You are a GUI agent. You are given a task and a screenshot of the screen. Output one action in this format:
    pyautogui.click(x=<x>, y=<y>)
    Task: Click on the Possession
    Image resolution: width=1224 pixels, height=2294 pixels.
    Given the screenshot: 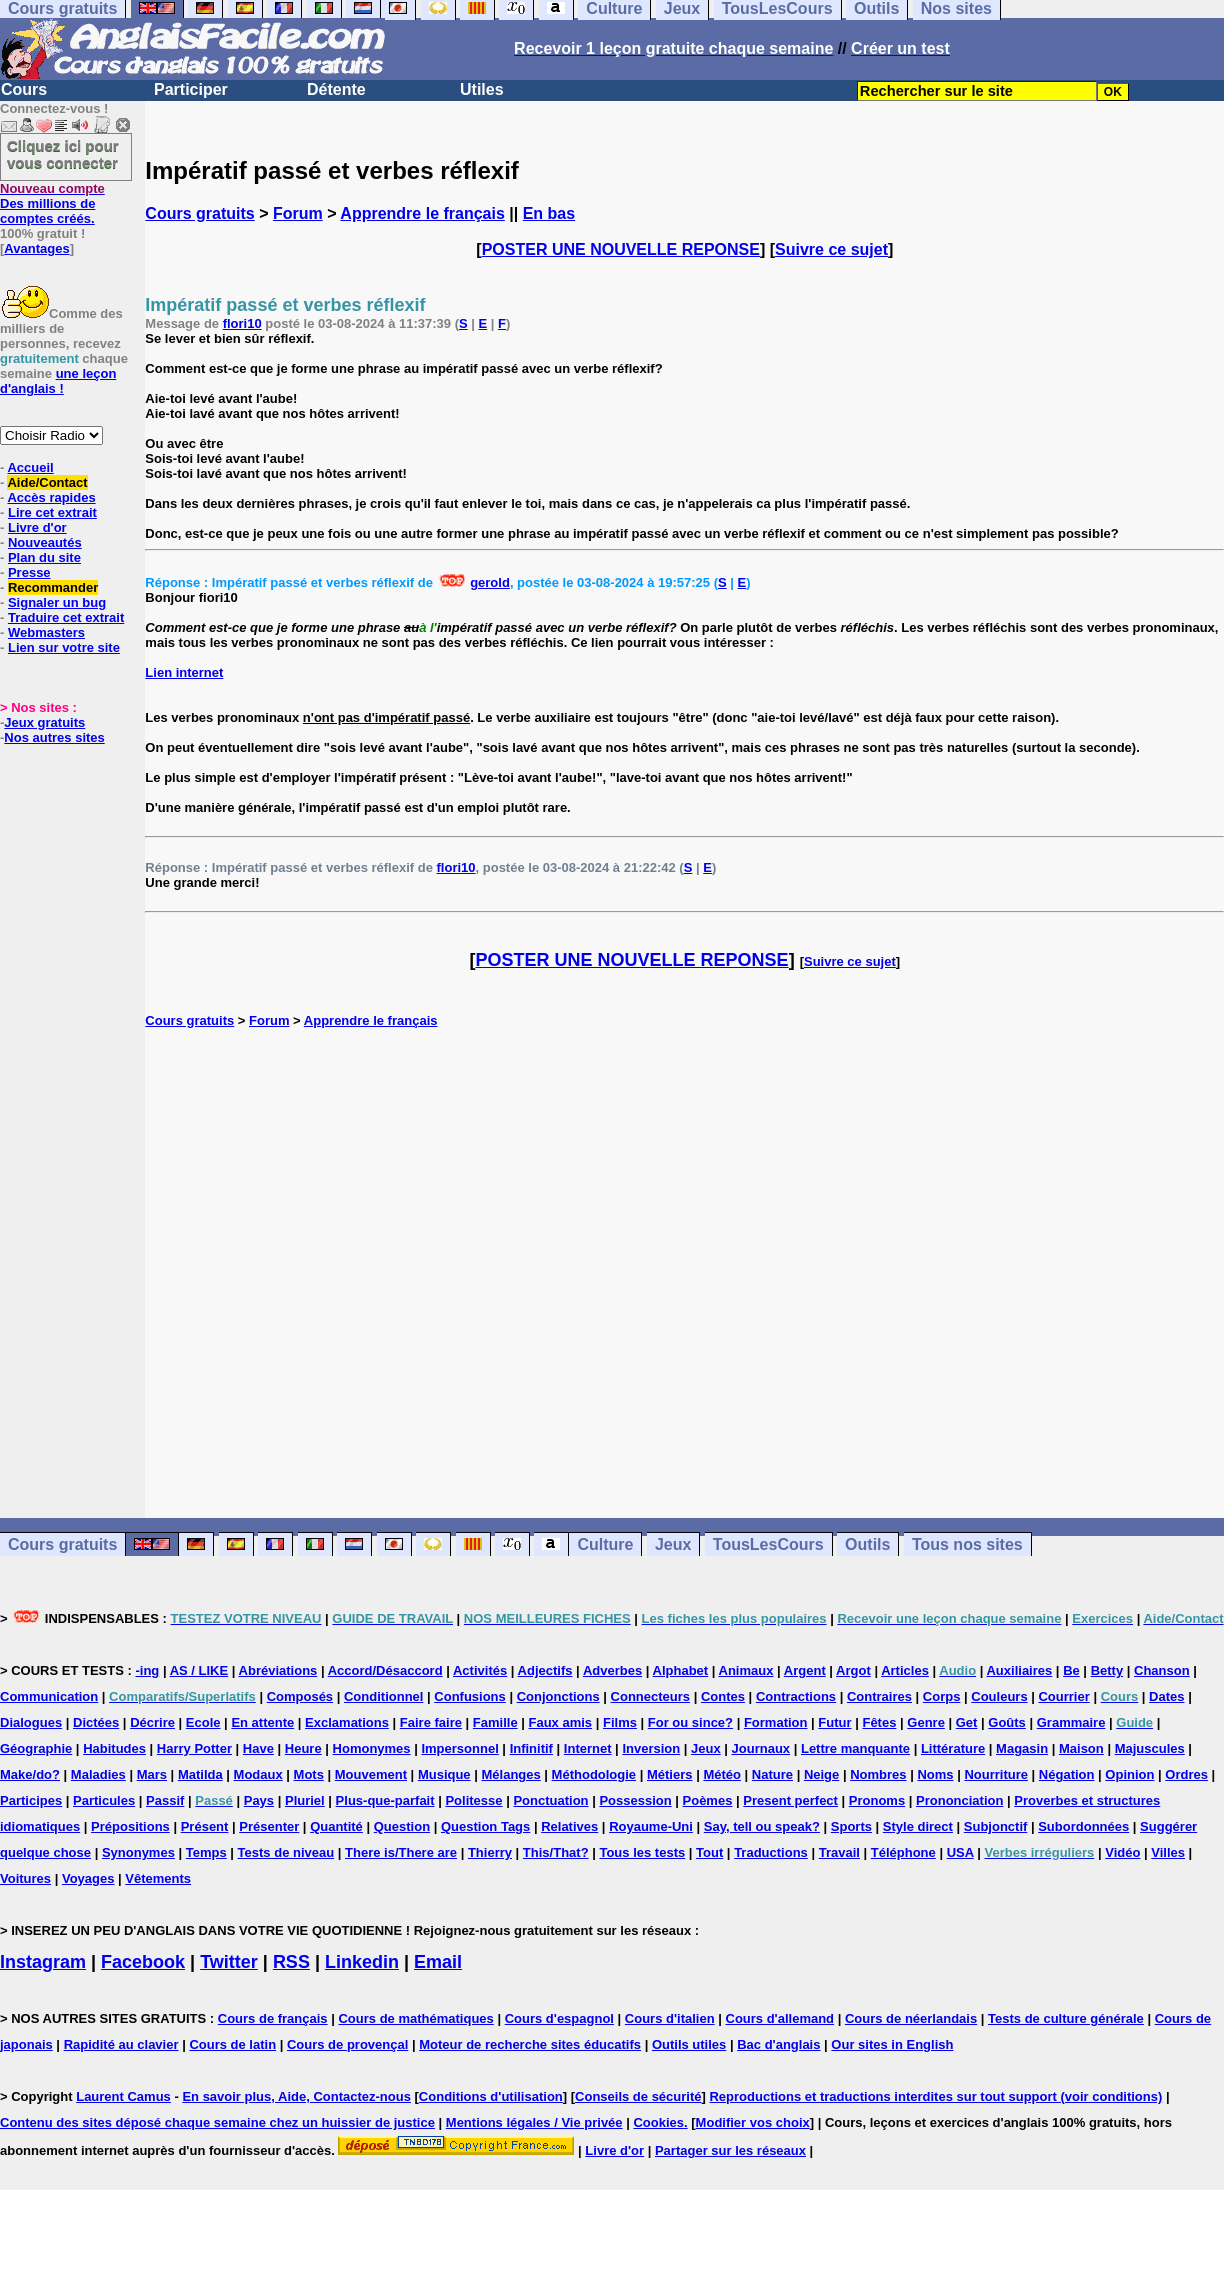 What is the action you would take?
    pyautogui.click(x=635, y=1800)
    